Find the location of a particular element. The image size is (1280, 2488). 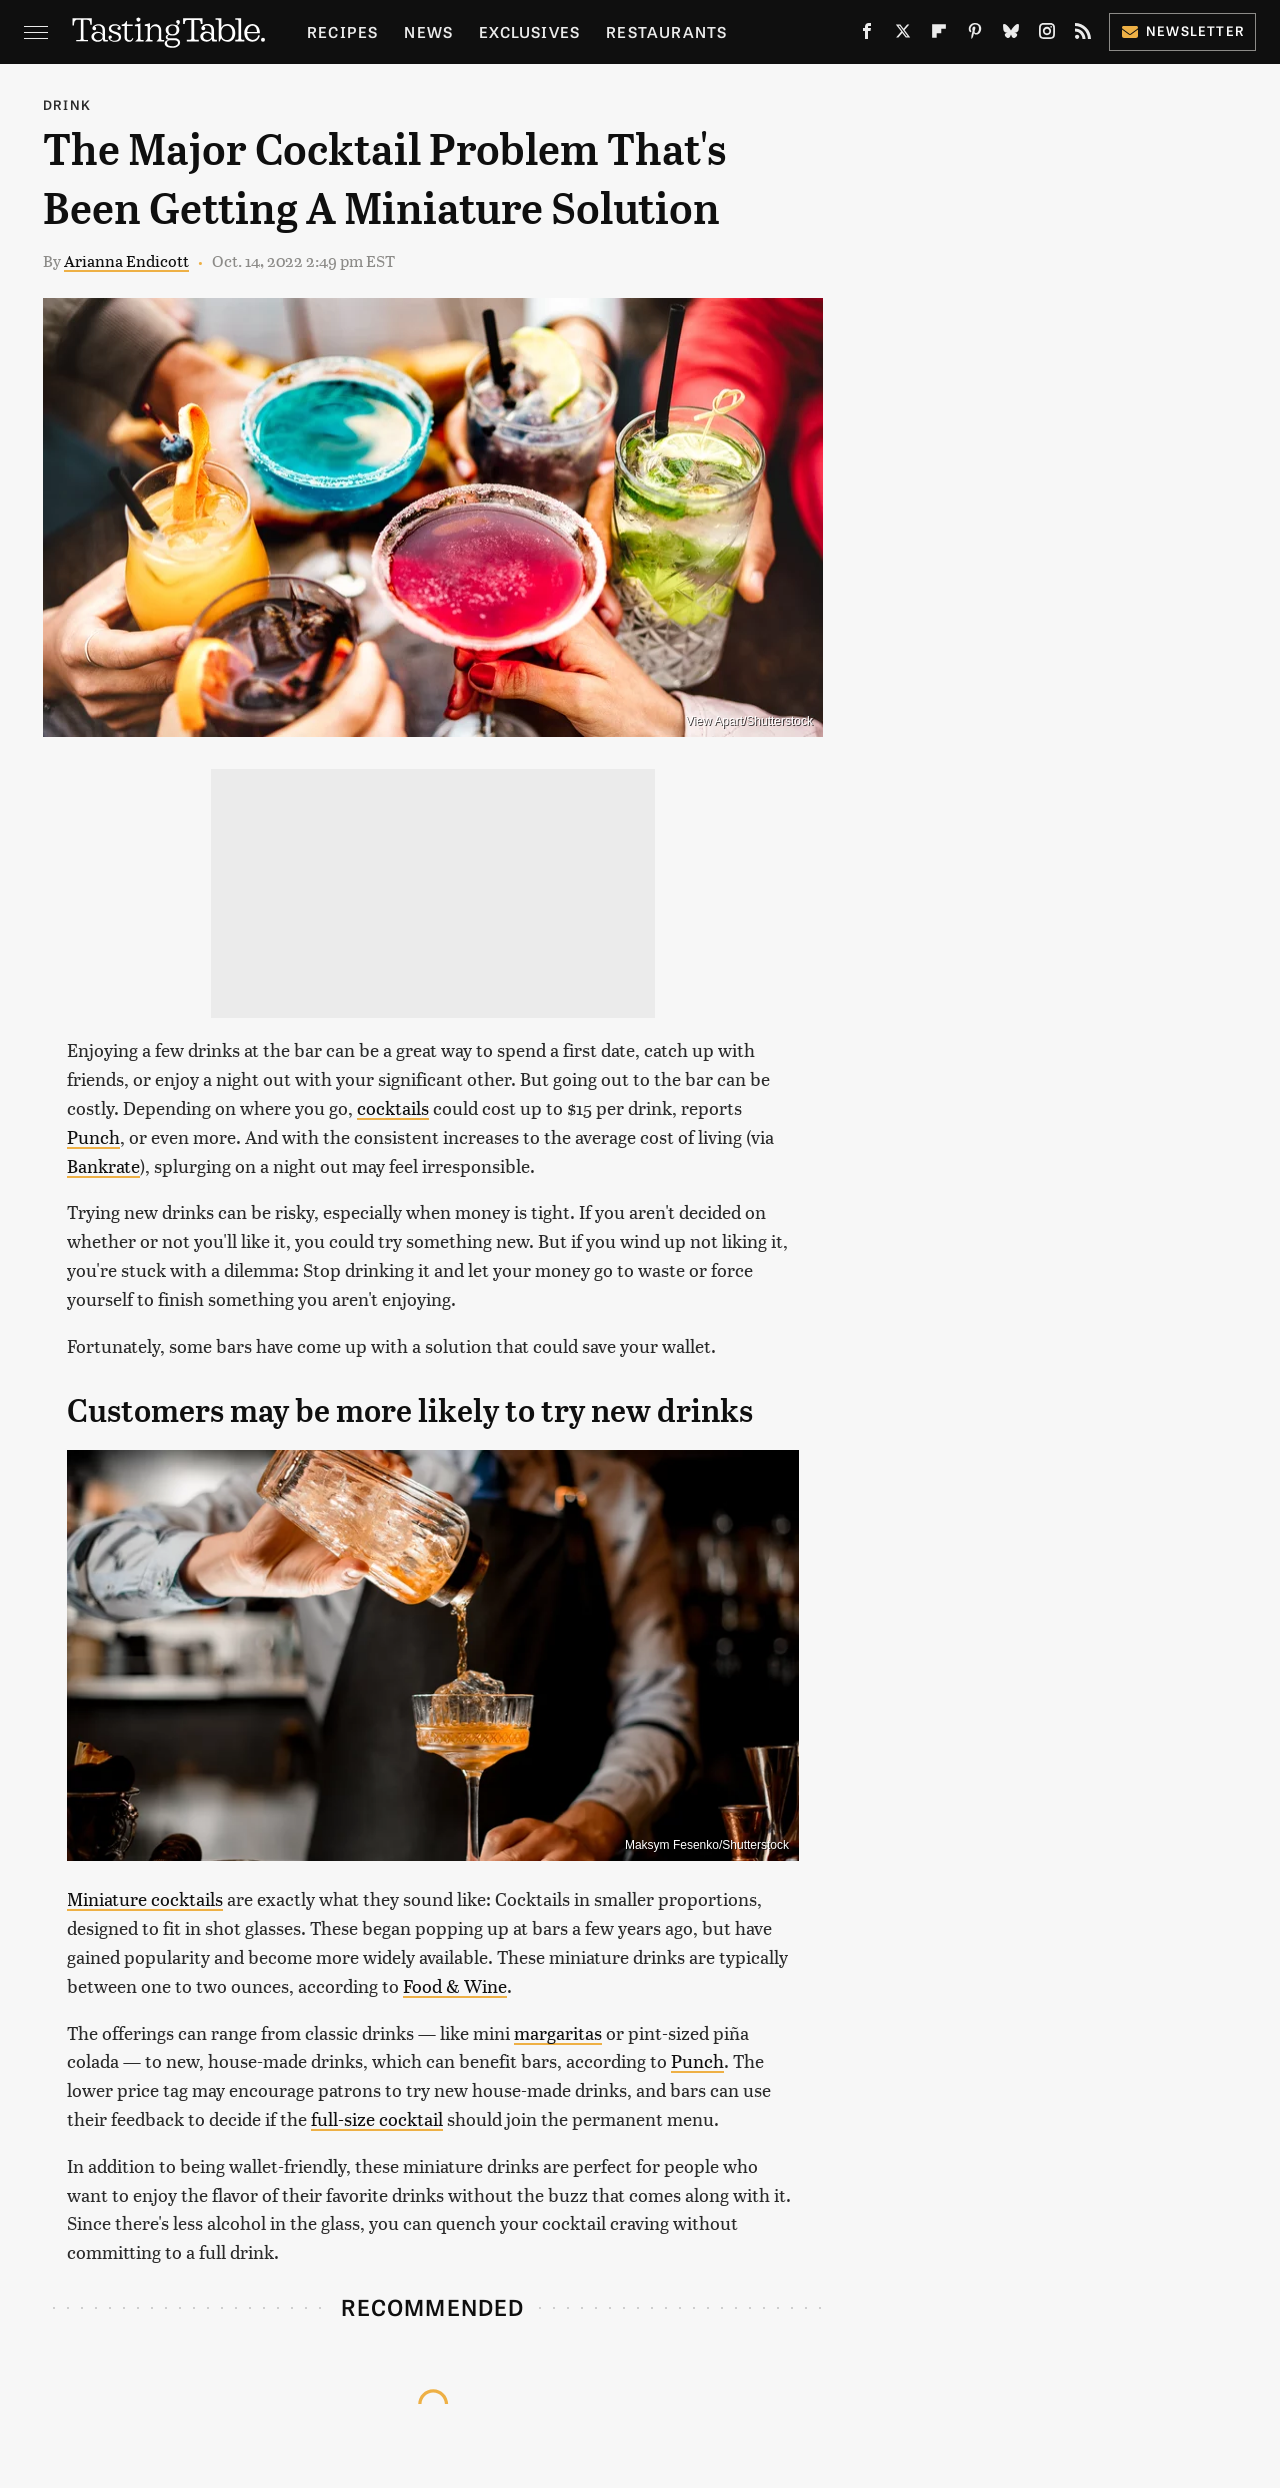

Exclusives is located at coordinates (529, 31).